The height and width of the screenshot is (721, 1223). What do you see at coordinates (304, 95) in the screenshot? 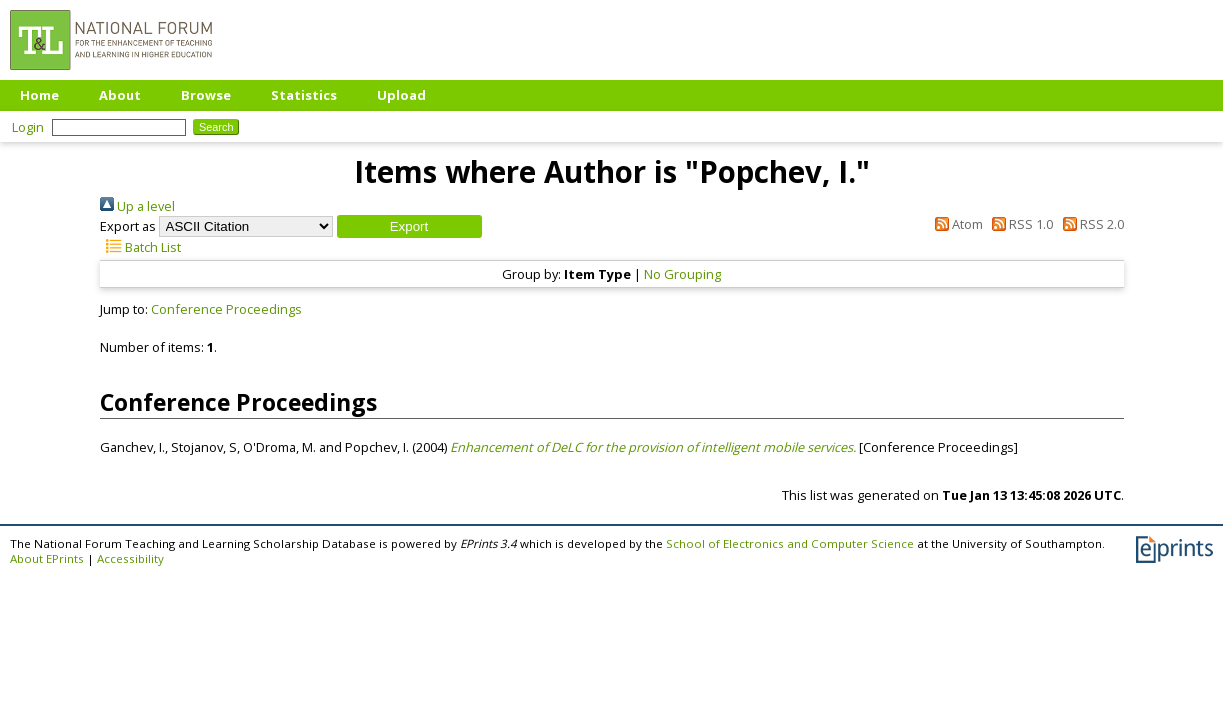
I see `Statistics` at bounding box center [304, 95].